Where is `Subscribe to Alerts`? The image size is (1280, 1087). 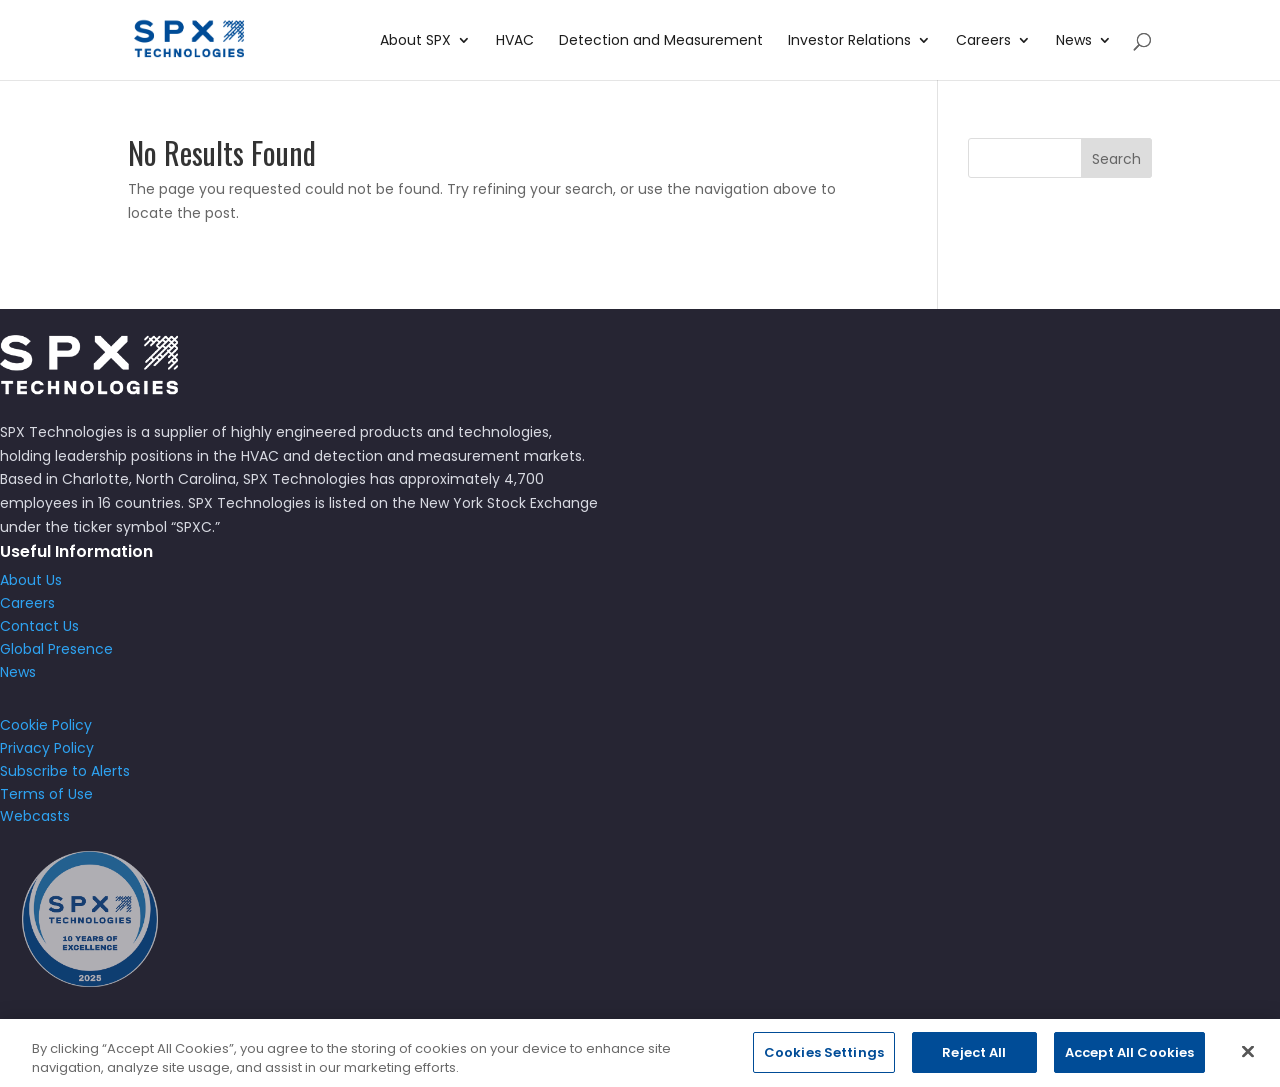 Subscribe to Alerts is located at coordinates (65, 771).